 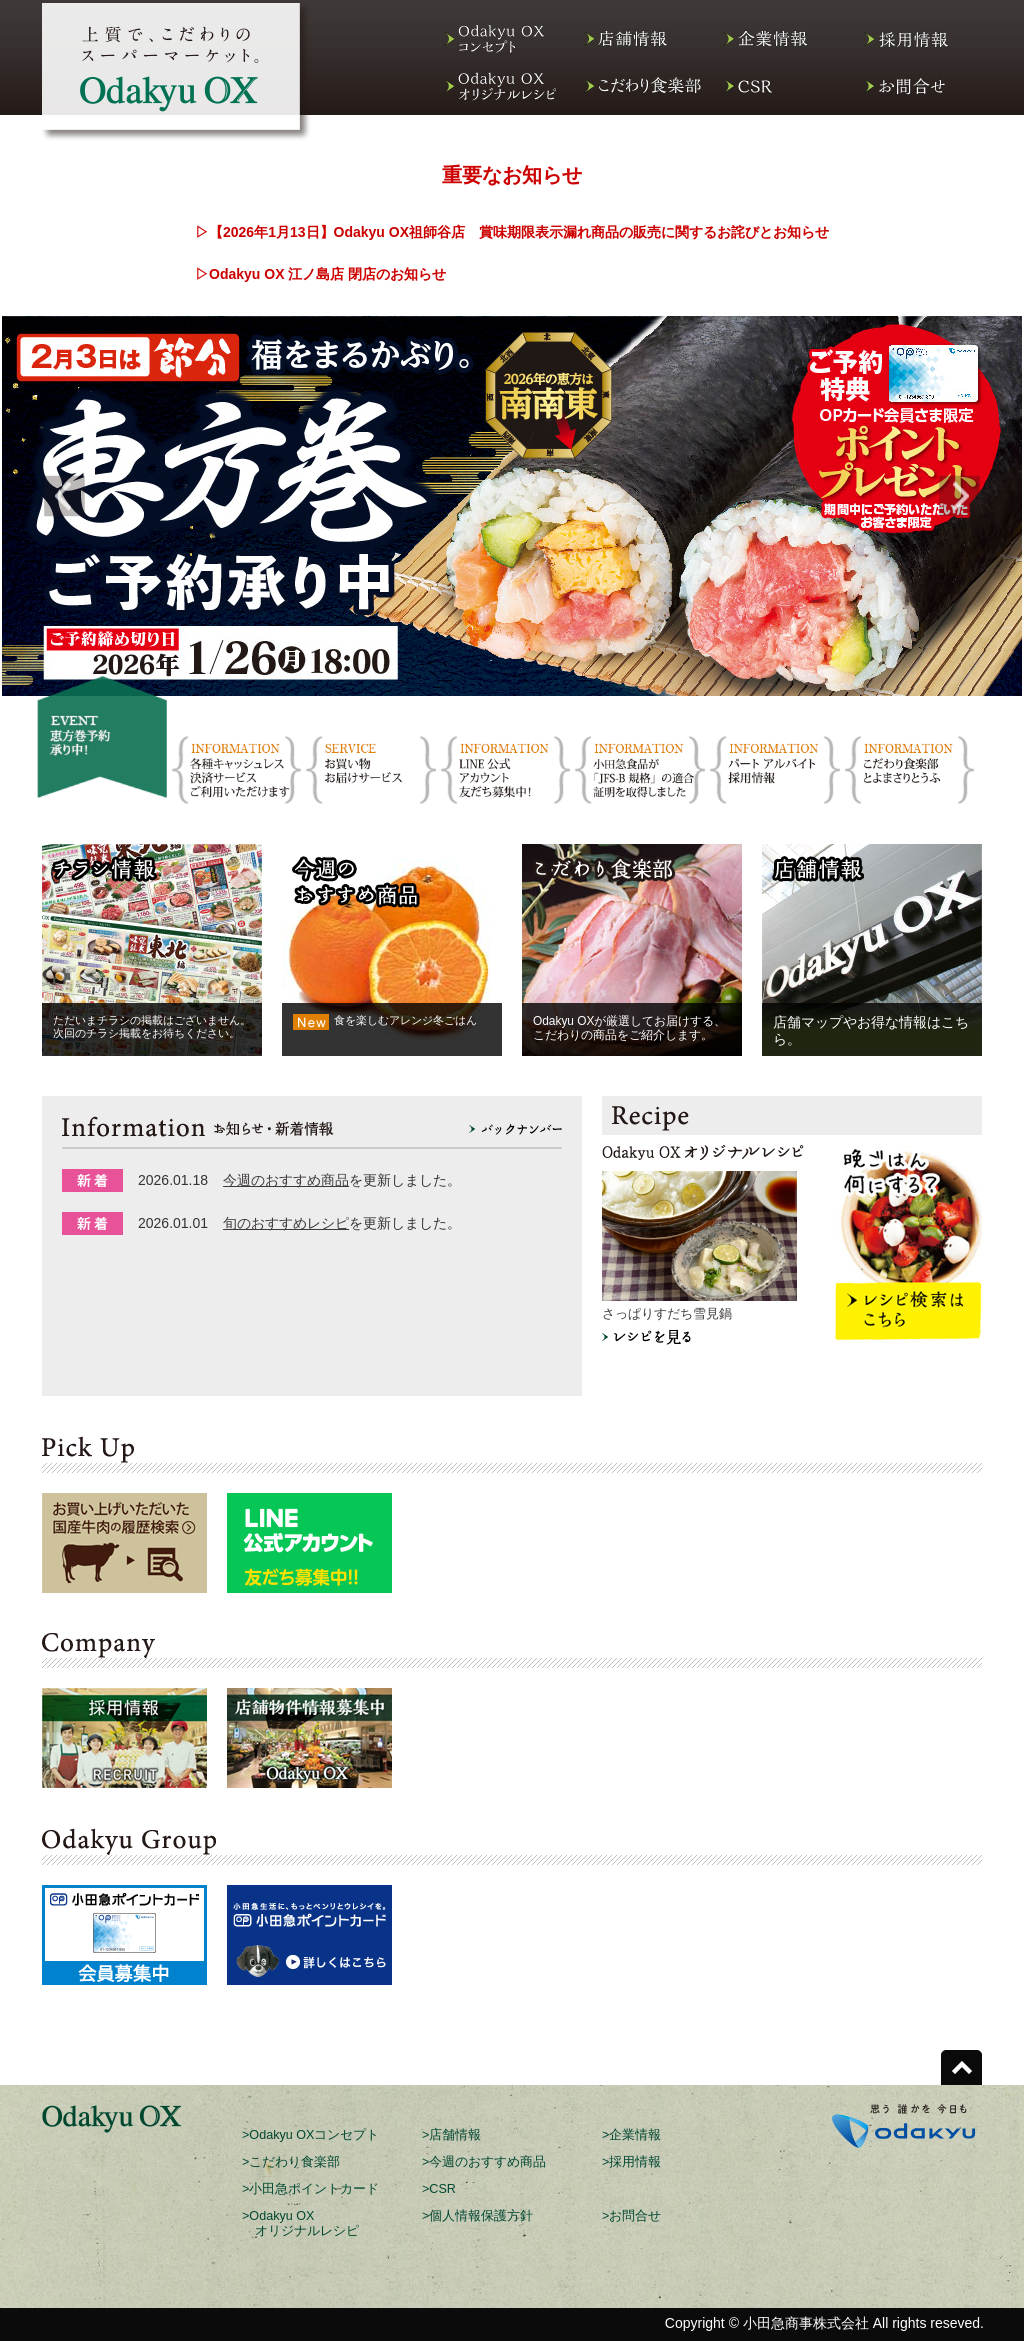 I want to click on 旬のおすすめレシピ, so click(x=286, y=1223).